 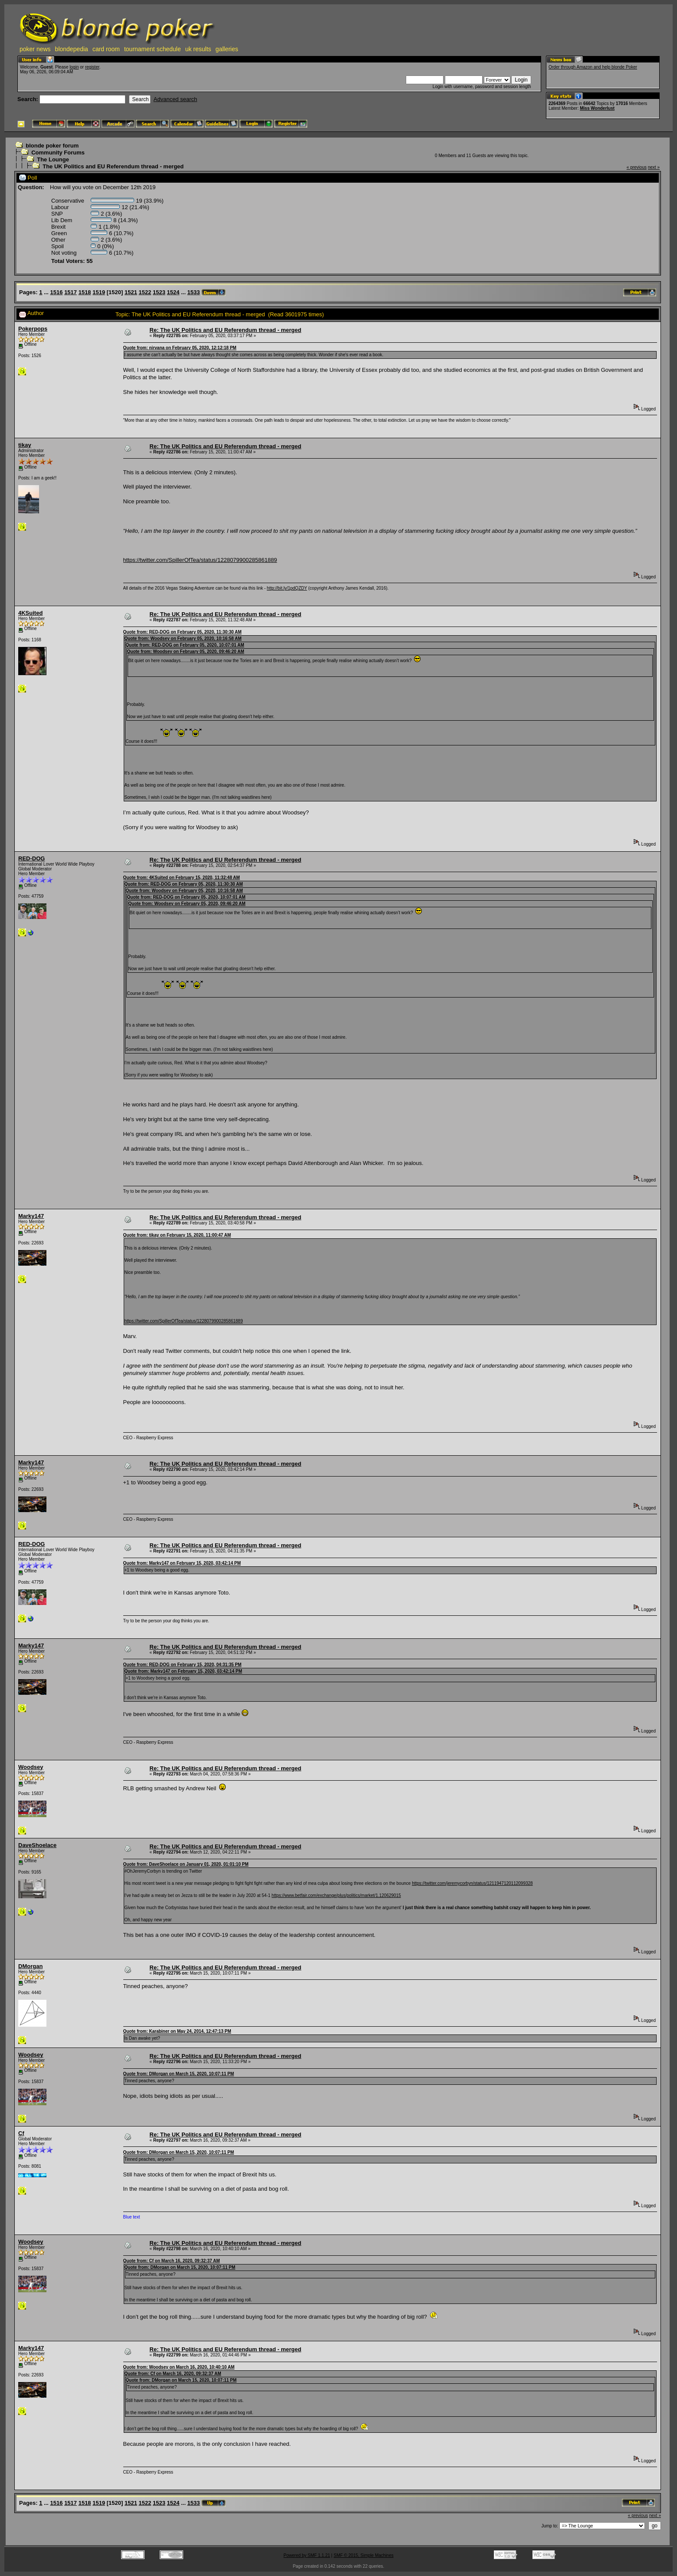 What do you see at coordinates (472, 1883) in the screenshot?
I see `https://twitter.com/jeremycorbyn/status/1211947120112099328` at bounding box center [472, 1883].